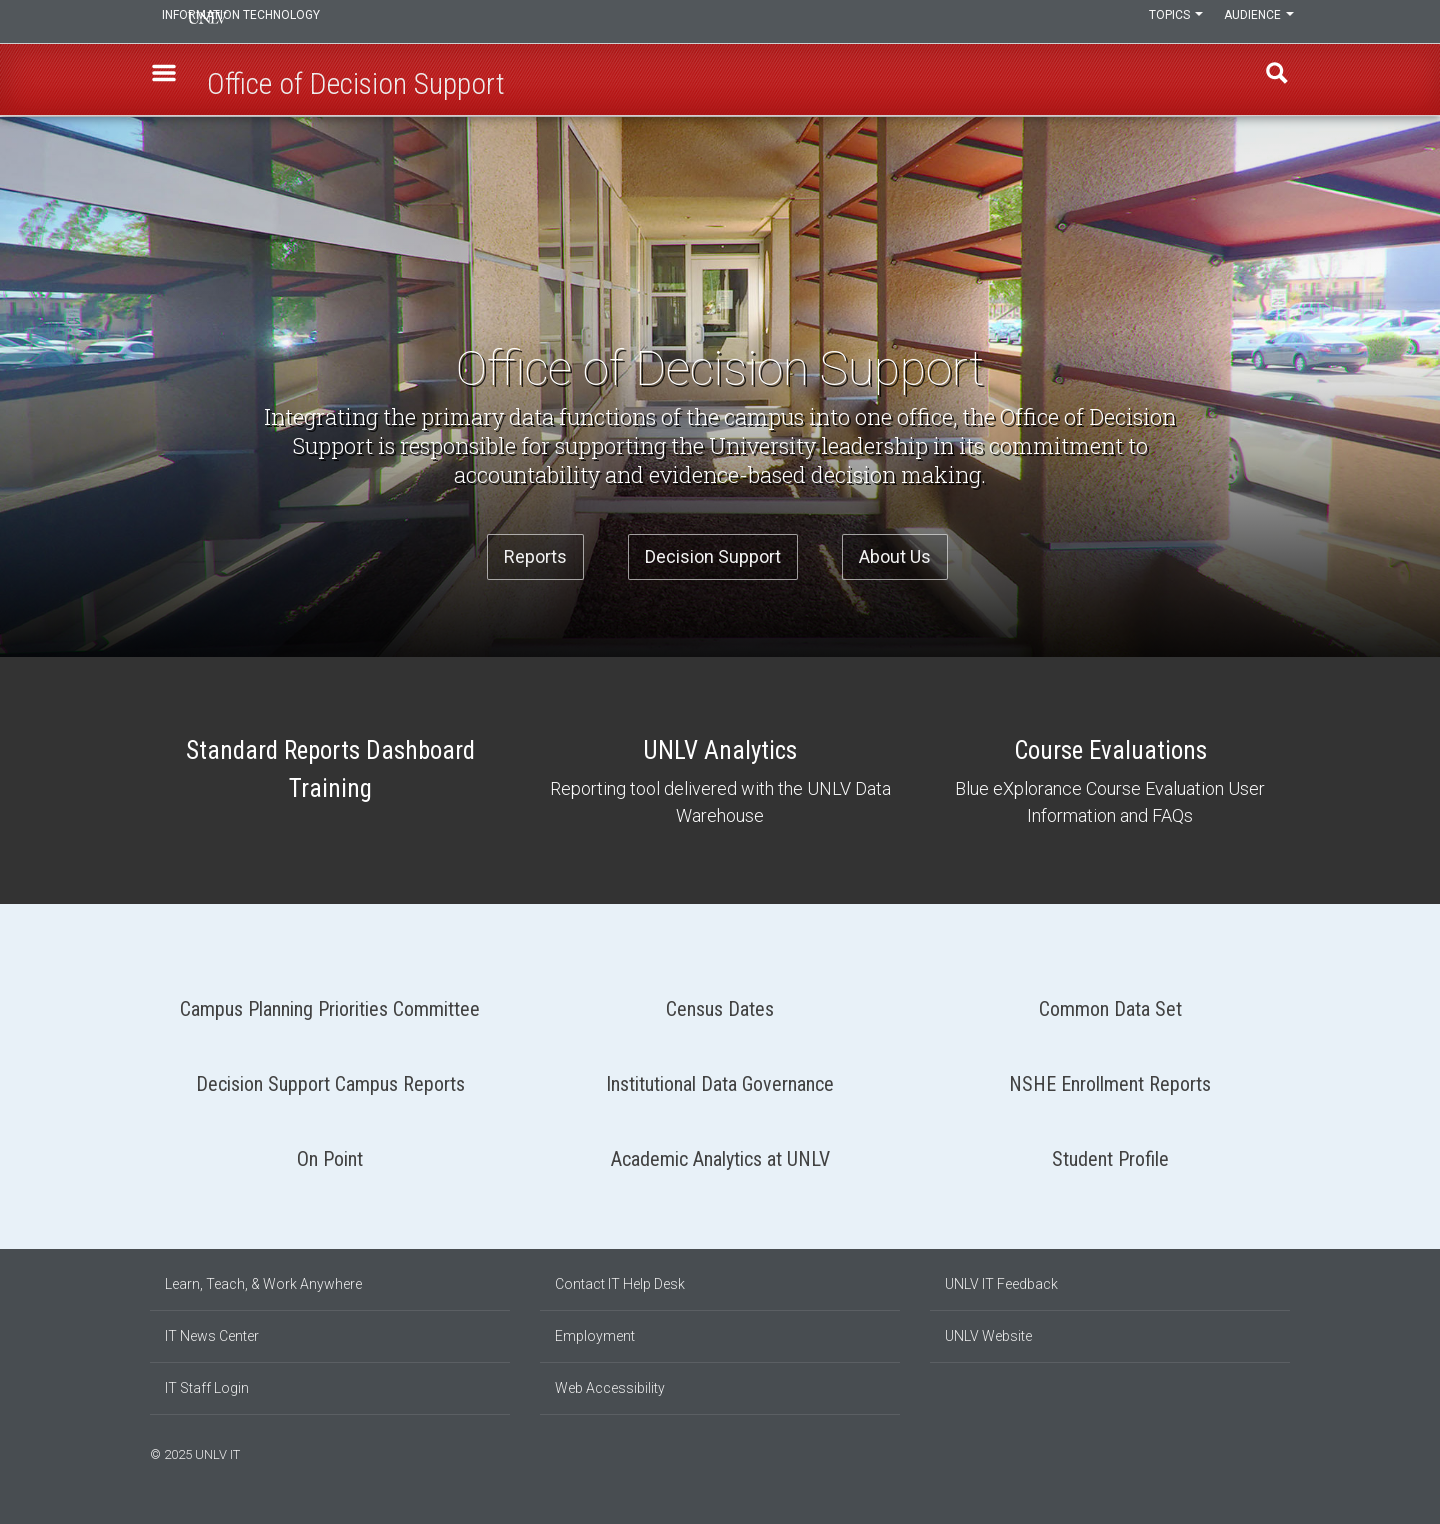  What do you see at coordinates (263, 1284) in the screenshot?
I see `Learn, Teach, & Work Anywhere` at bounding box center [263, 1284].